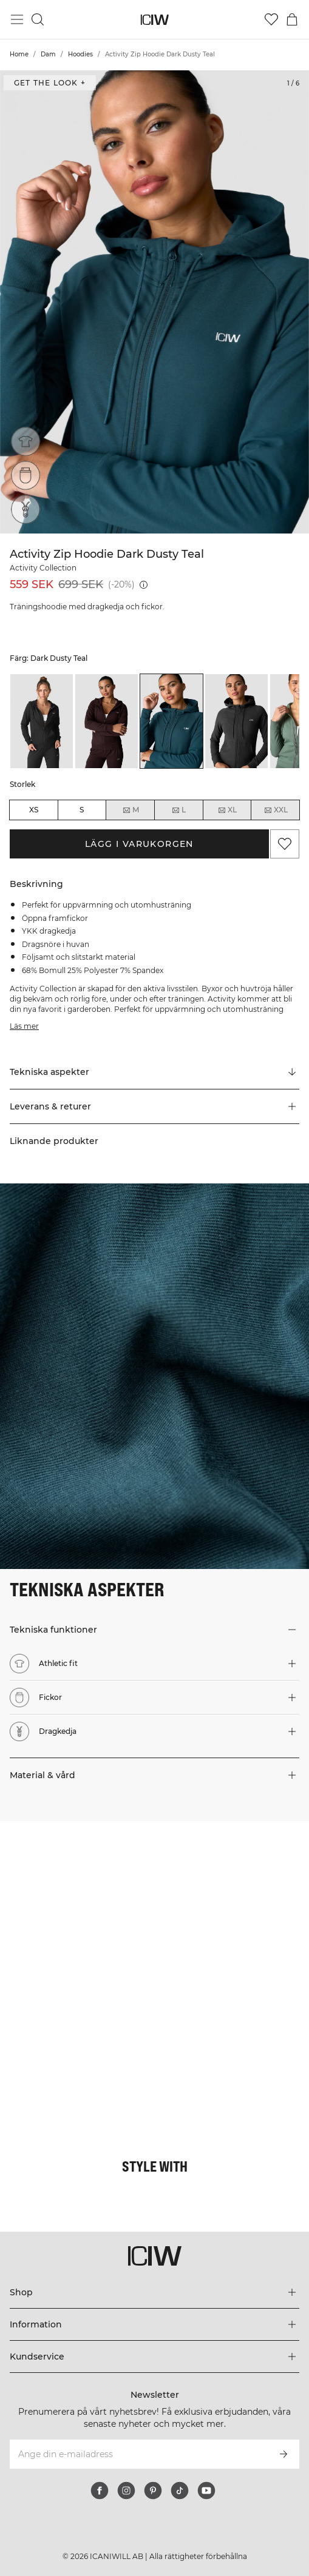 The image size is (309, 2576). Describe the element at coordinates (227, 810) in the screenshot. I see `XL [radio]` at that location.